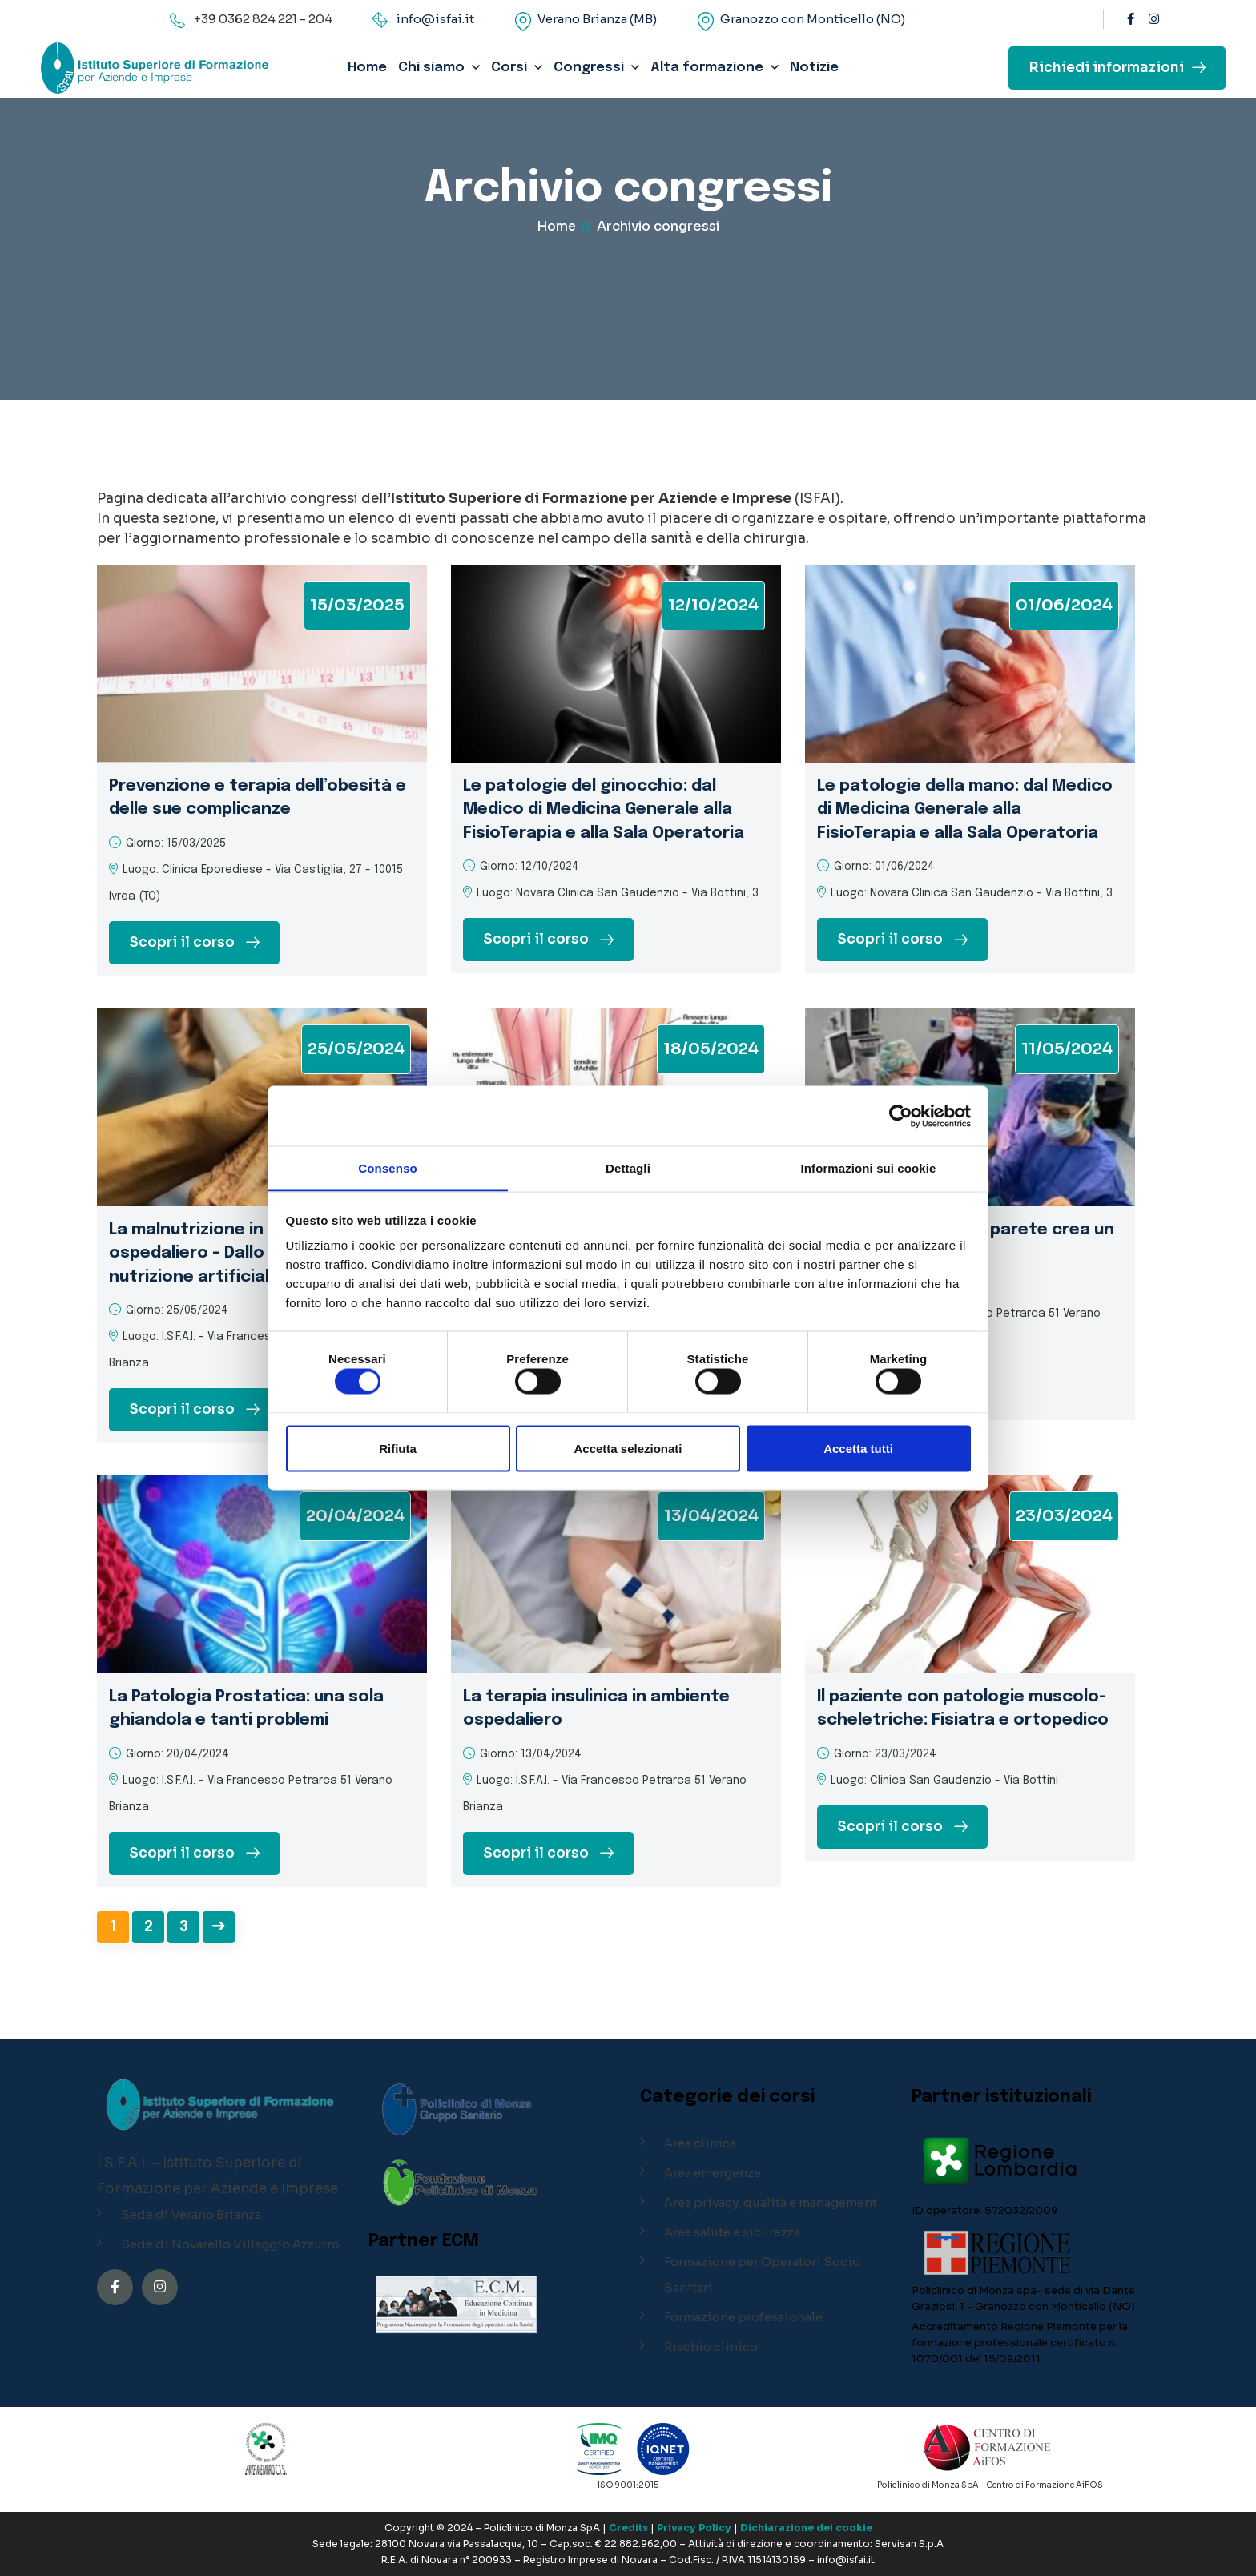 This screenshot has height=2576, width=1256. What do you see at coordinates (628, 2528) in the screenshot?
I see `Credits` at bounding box center [628, 2528].